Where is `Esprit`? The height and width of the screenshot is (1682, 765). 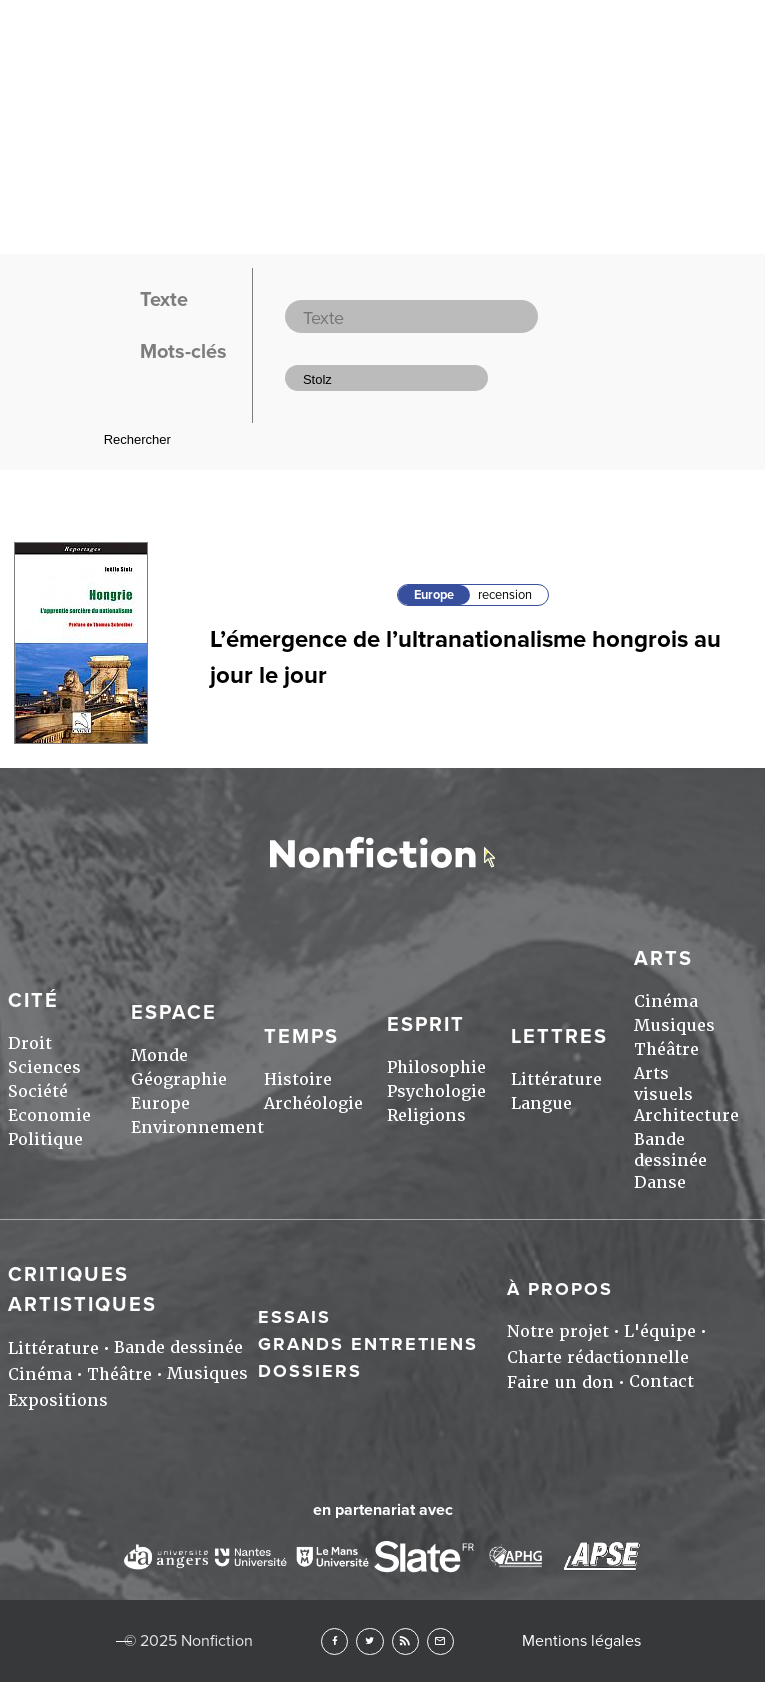 Esprit is located at coordinates (426, 1025).